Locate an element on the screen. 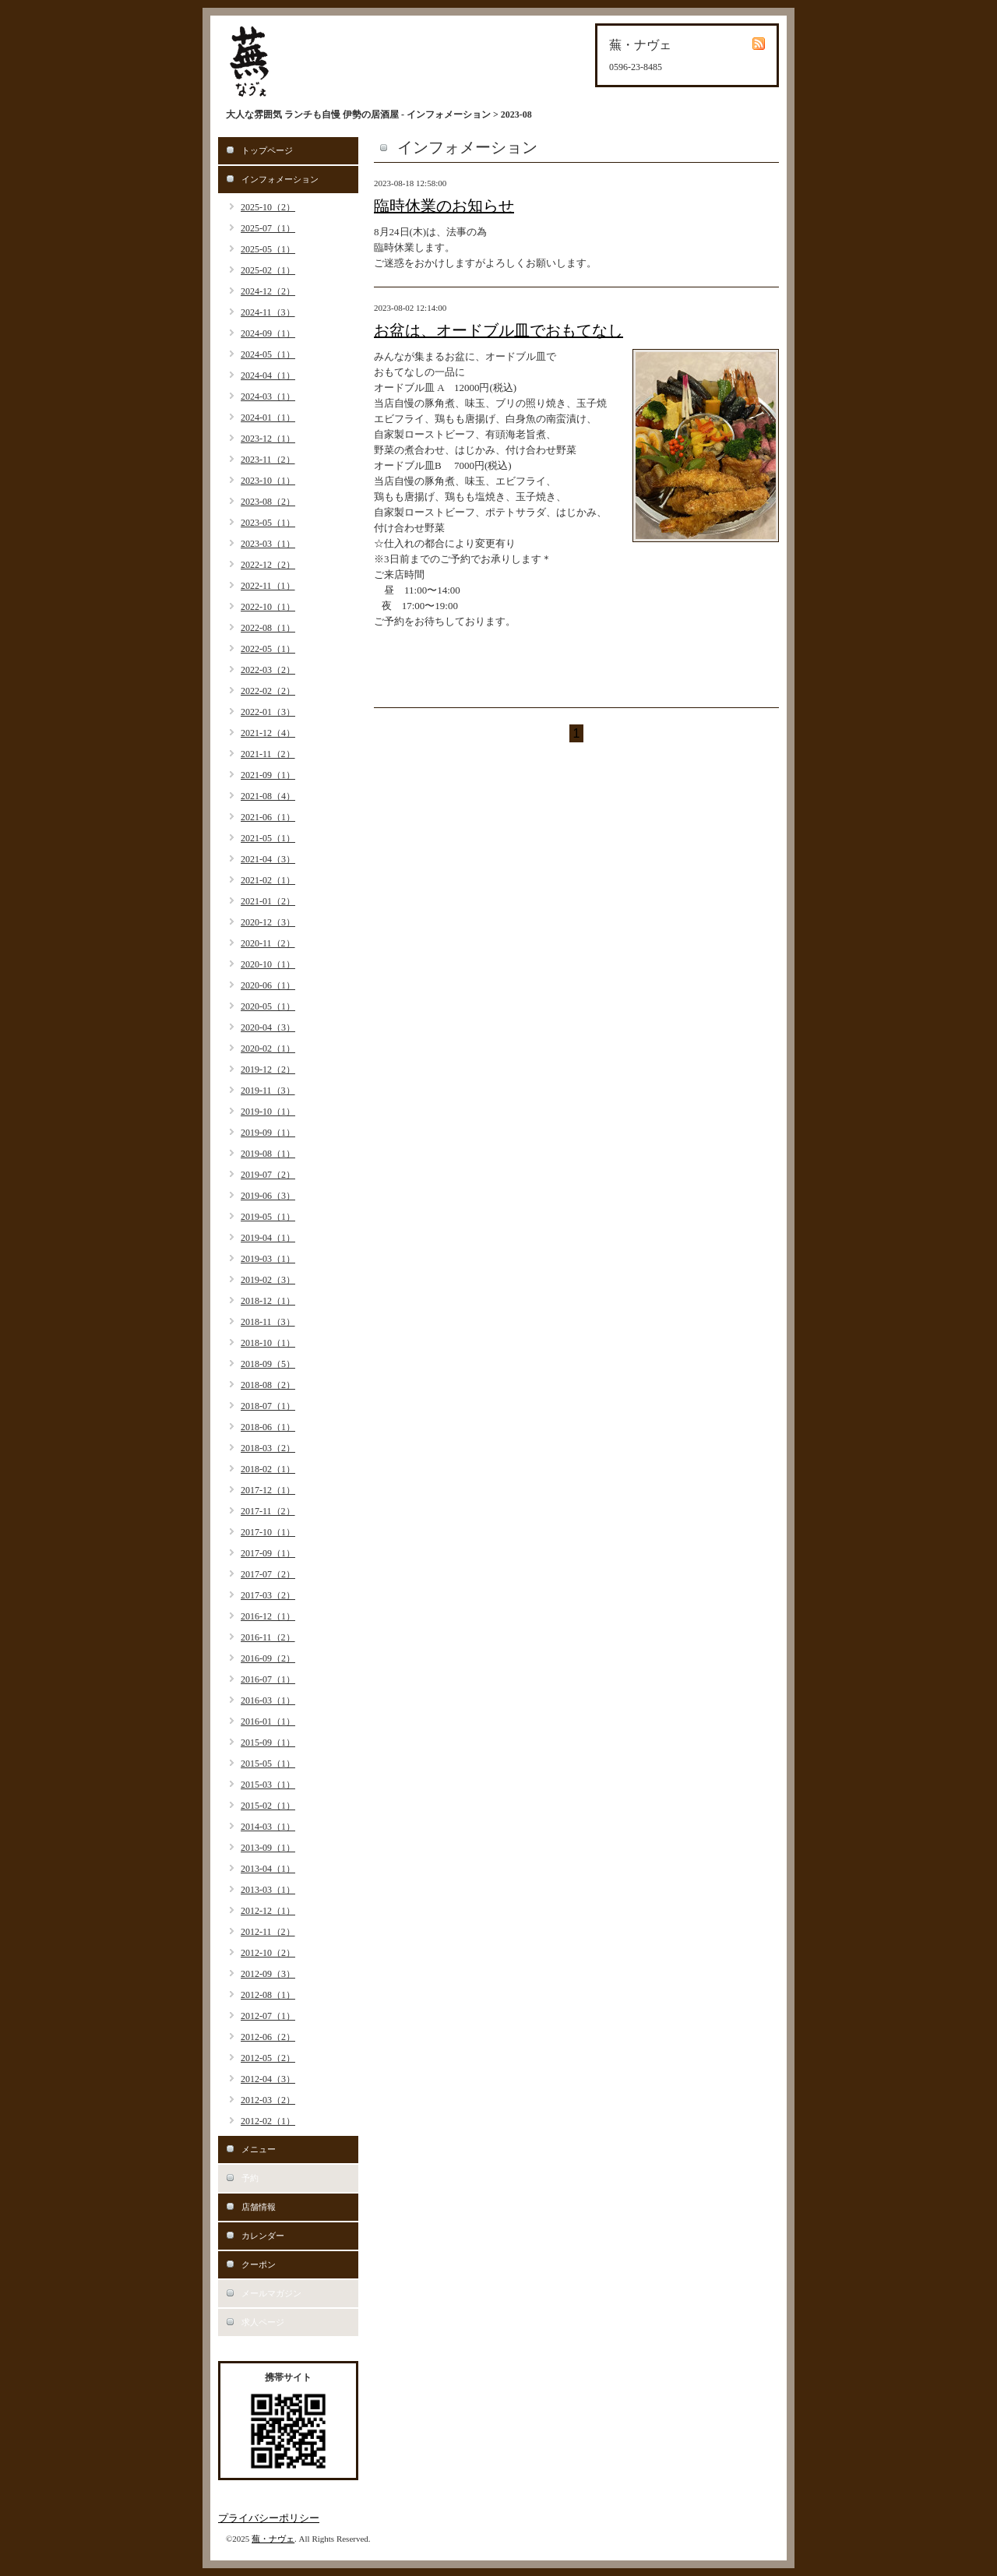 Image resolution: width=997 pixels, height=2576 pixels. 2017-10（1） is located at coordinates (268, 1532).